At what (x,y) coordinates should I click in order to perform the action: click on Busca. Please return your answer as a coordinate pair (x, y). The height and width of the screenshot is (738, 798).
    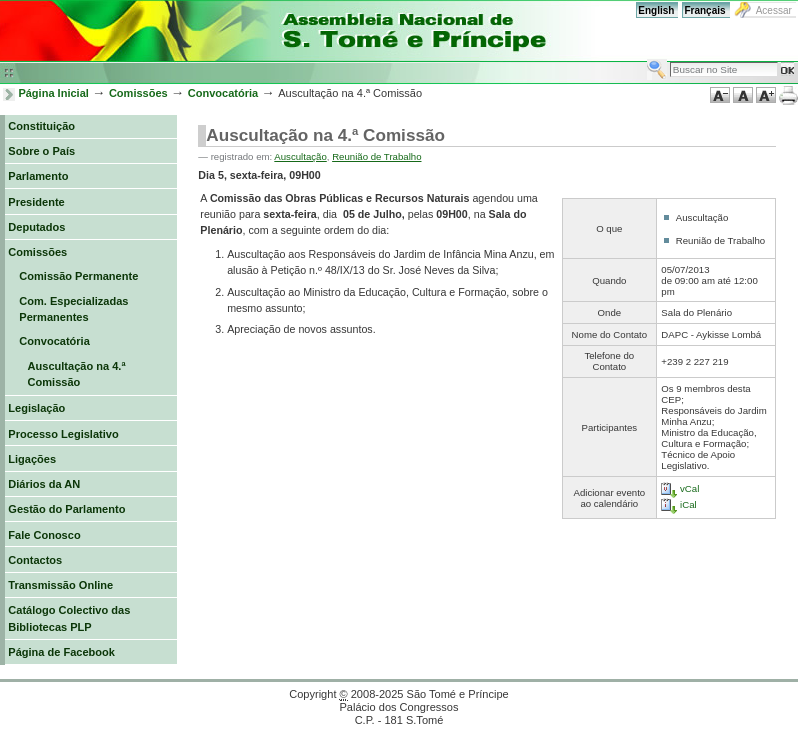
    Looking at the image, I should click on (646, 58).